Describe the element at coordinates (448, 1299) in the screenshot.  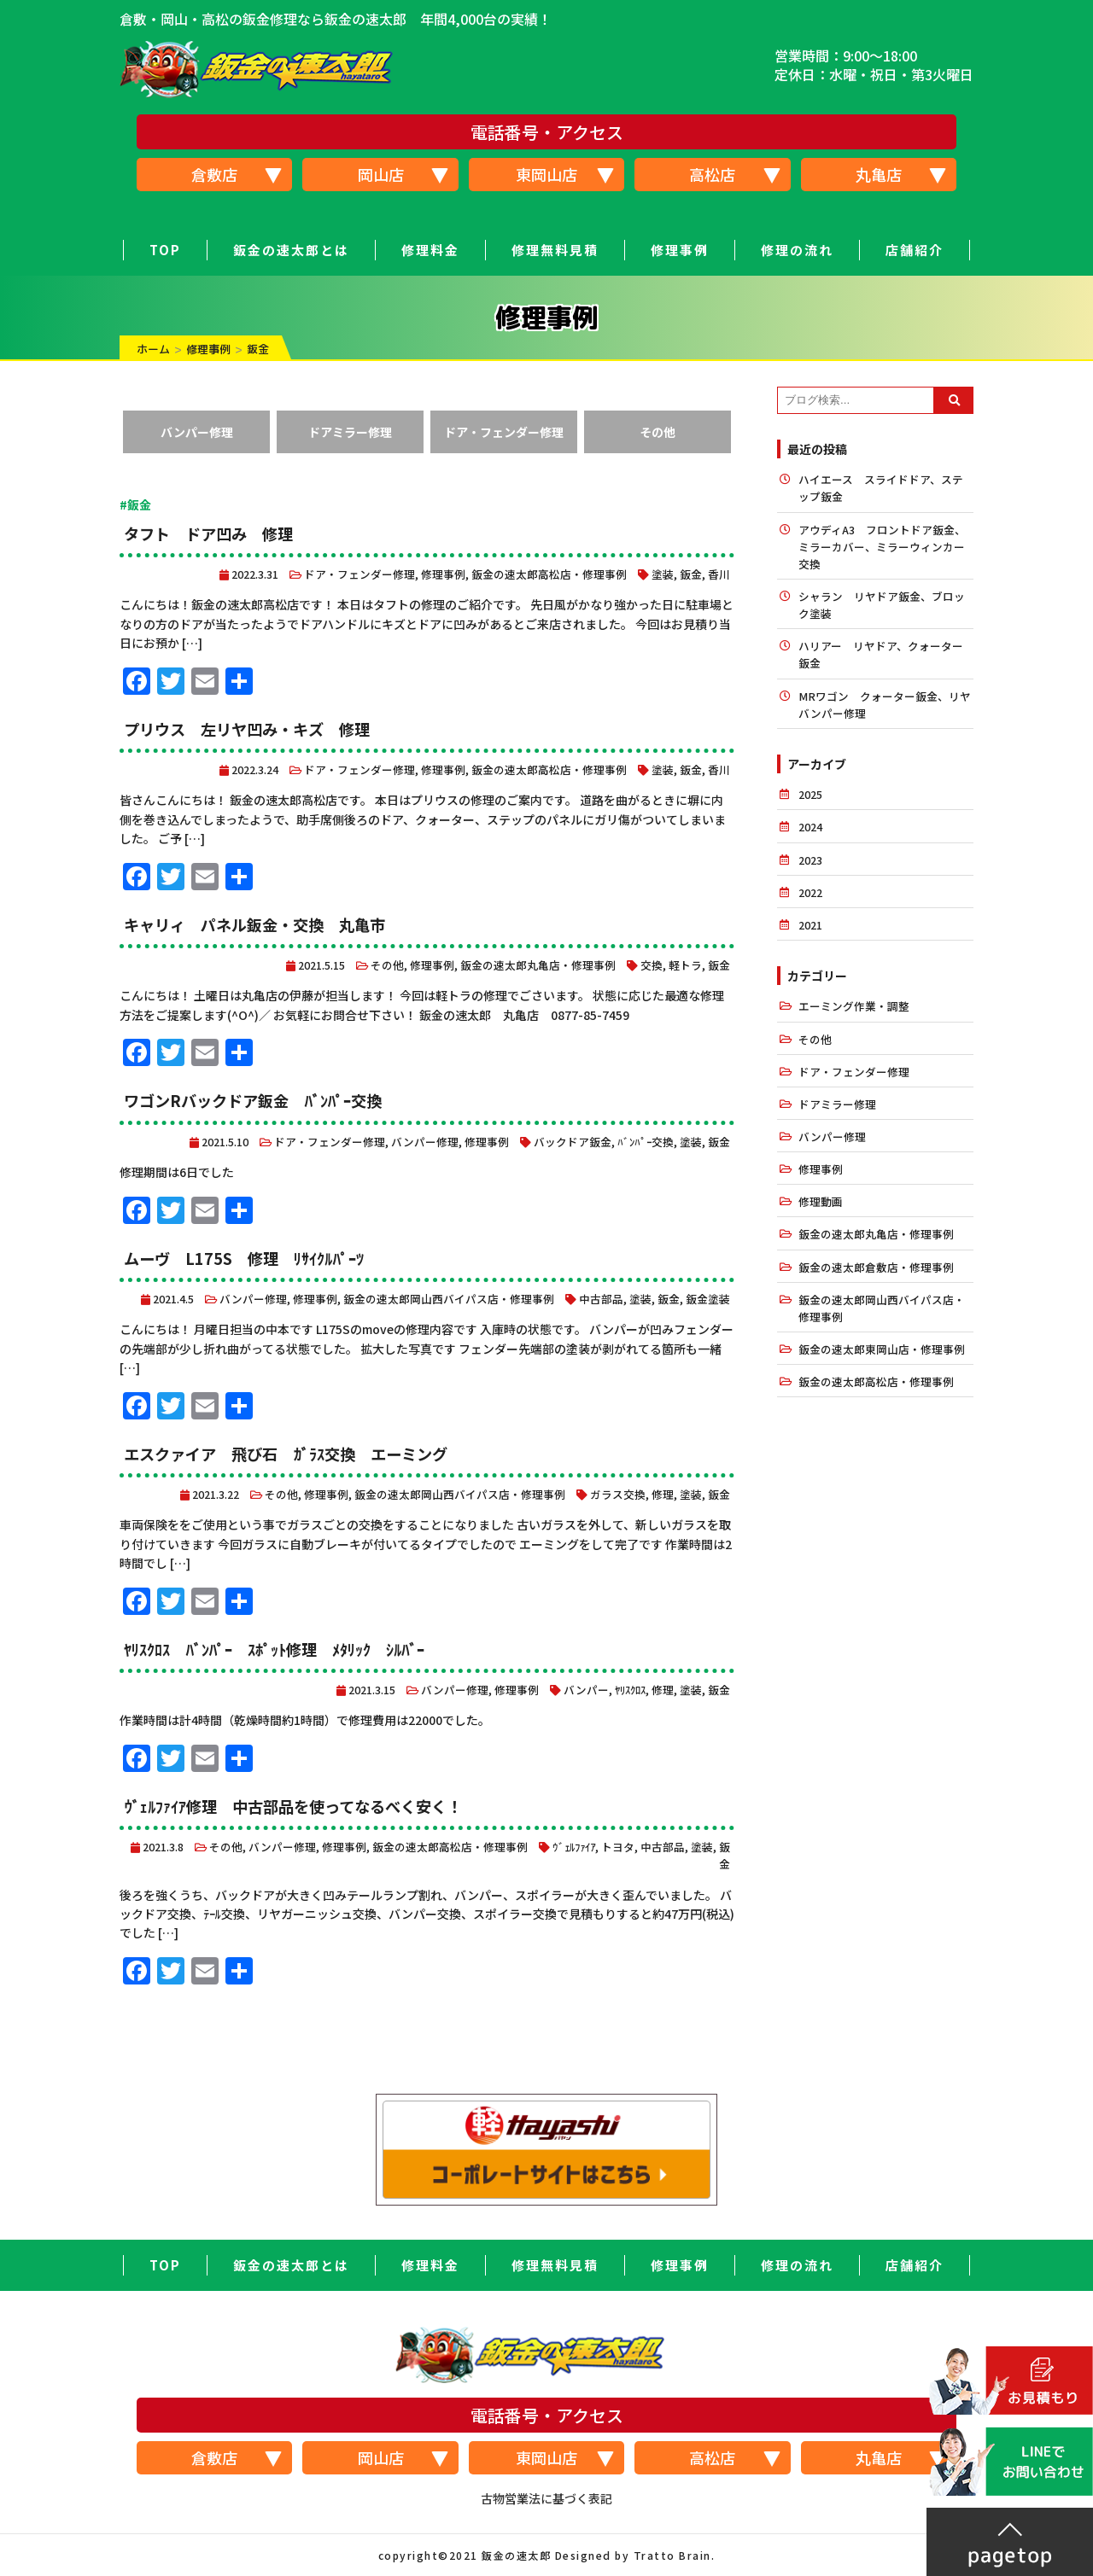
I see `鈑金の速太郎岡山西バイパス店・修理事例` at that location.